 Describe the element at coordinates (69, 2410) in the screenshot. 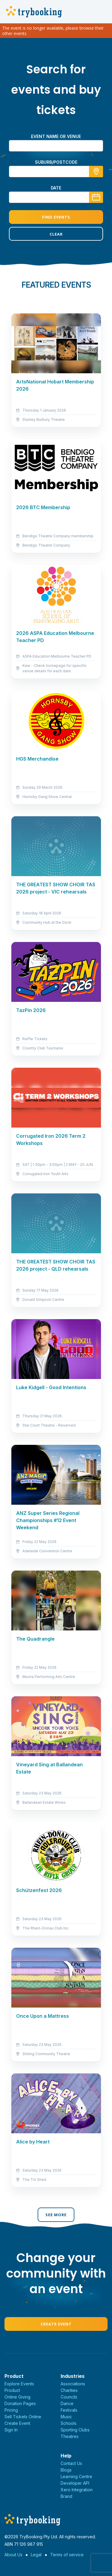

I see `Festivals` at that location.